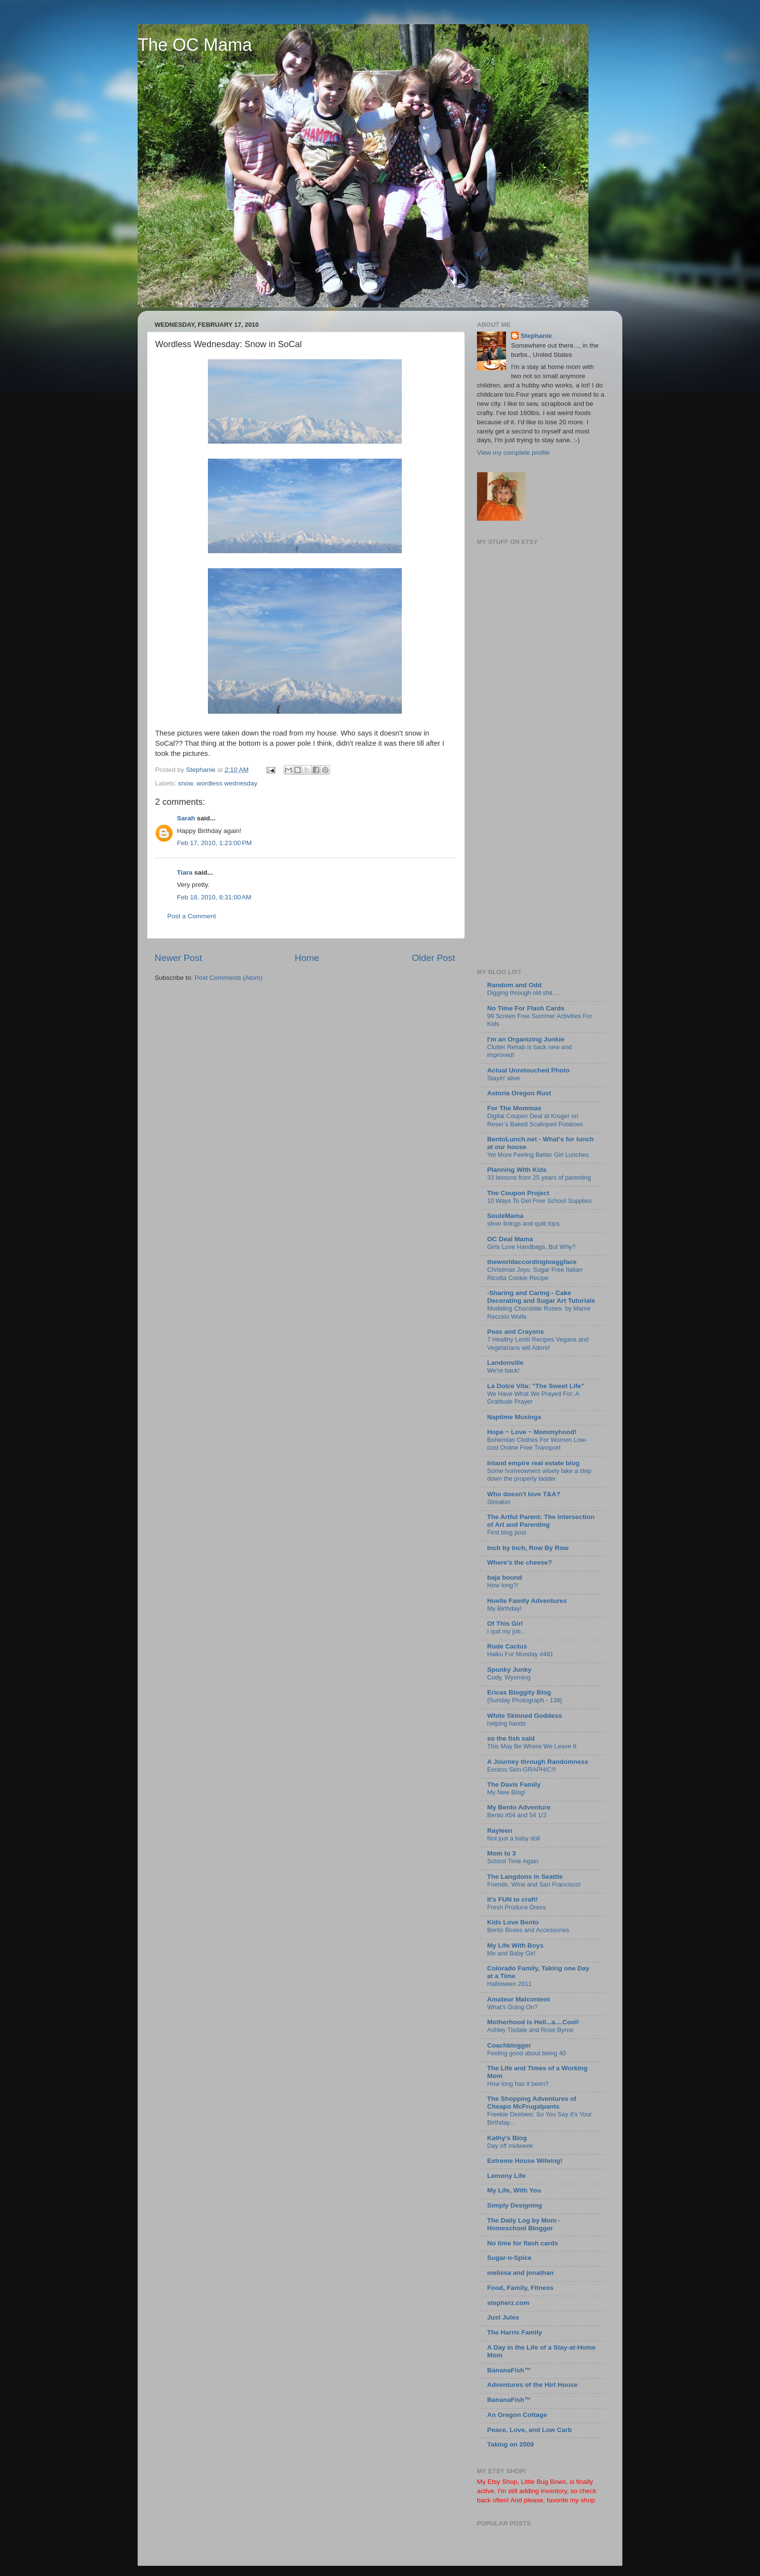 Image resolution: width=760 pixels, height=2576 pixels. Describe the element at coordinates (521, 1769) in the screenshot. I see `Excess Skin-GRAPHIC!!!` at that location.